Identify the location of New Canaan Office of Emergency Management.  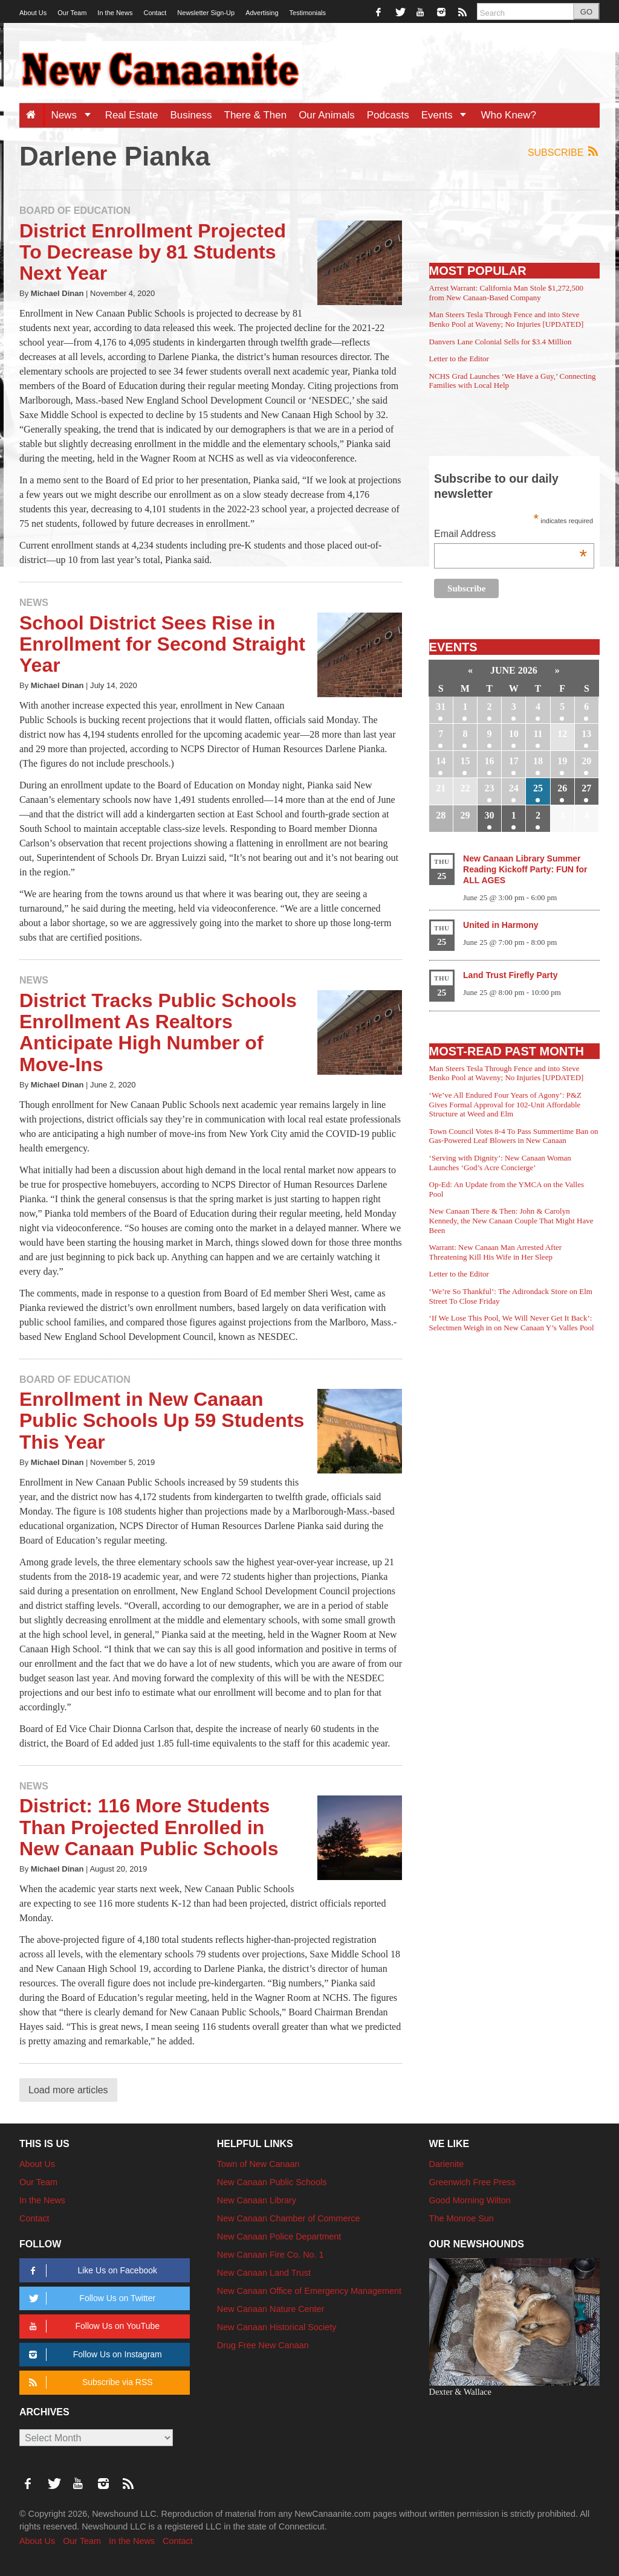
(309, 2291).